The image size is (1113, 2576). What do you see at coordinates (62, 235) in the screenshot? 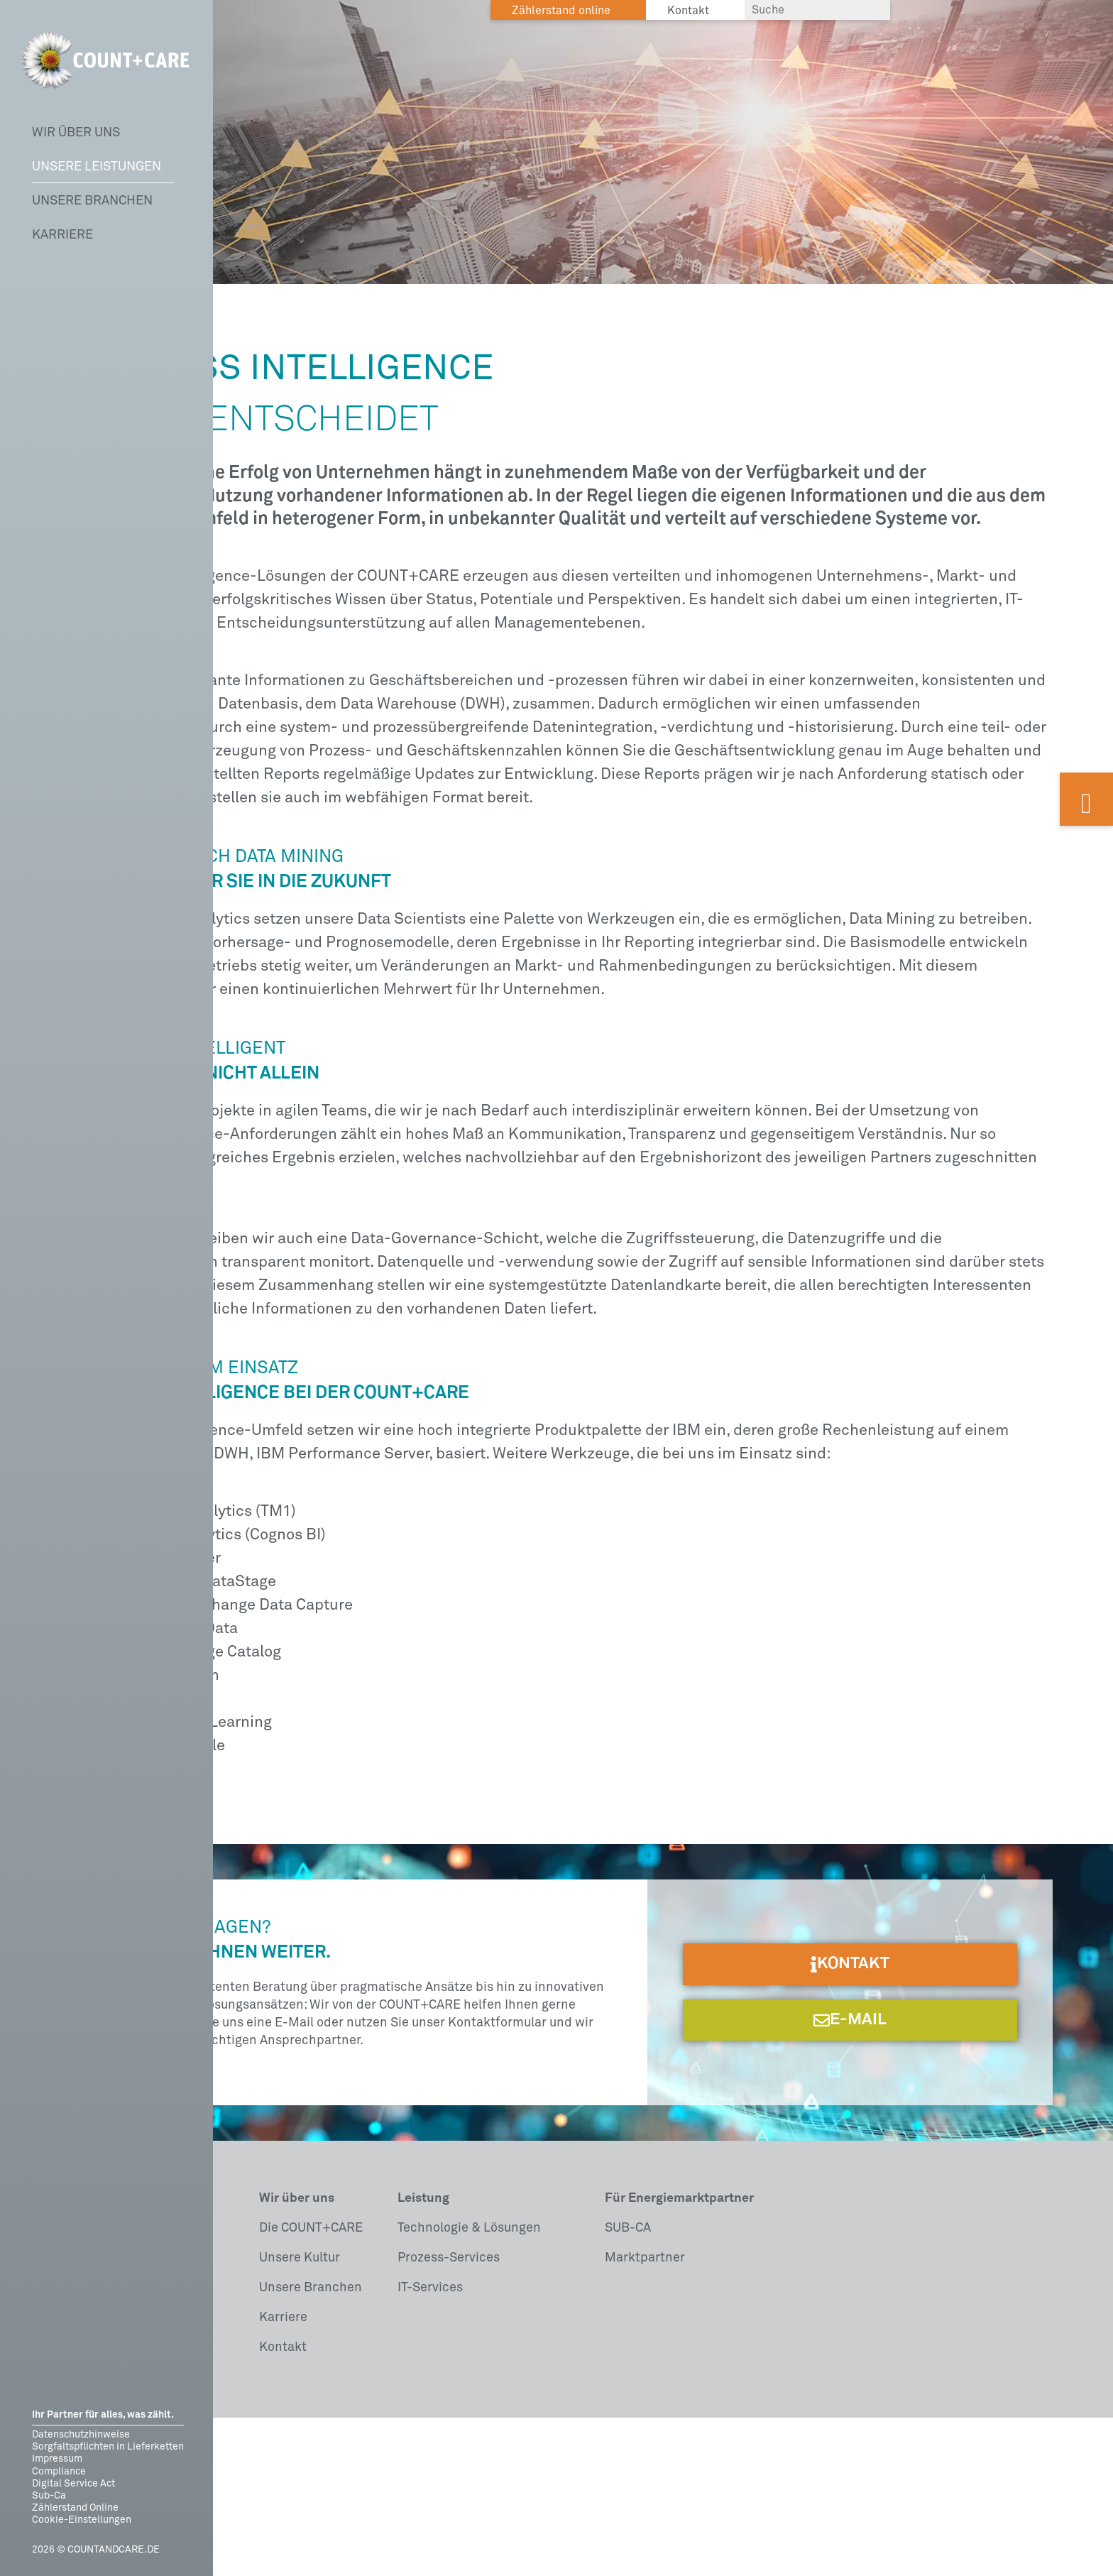
I see `Karriere` at bounding box center [62, 235].